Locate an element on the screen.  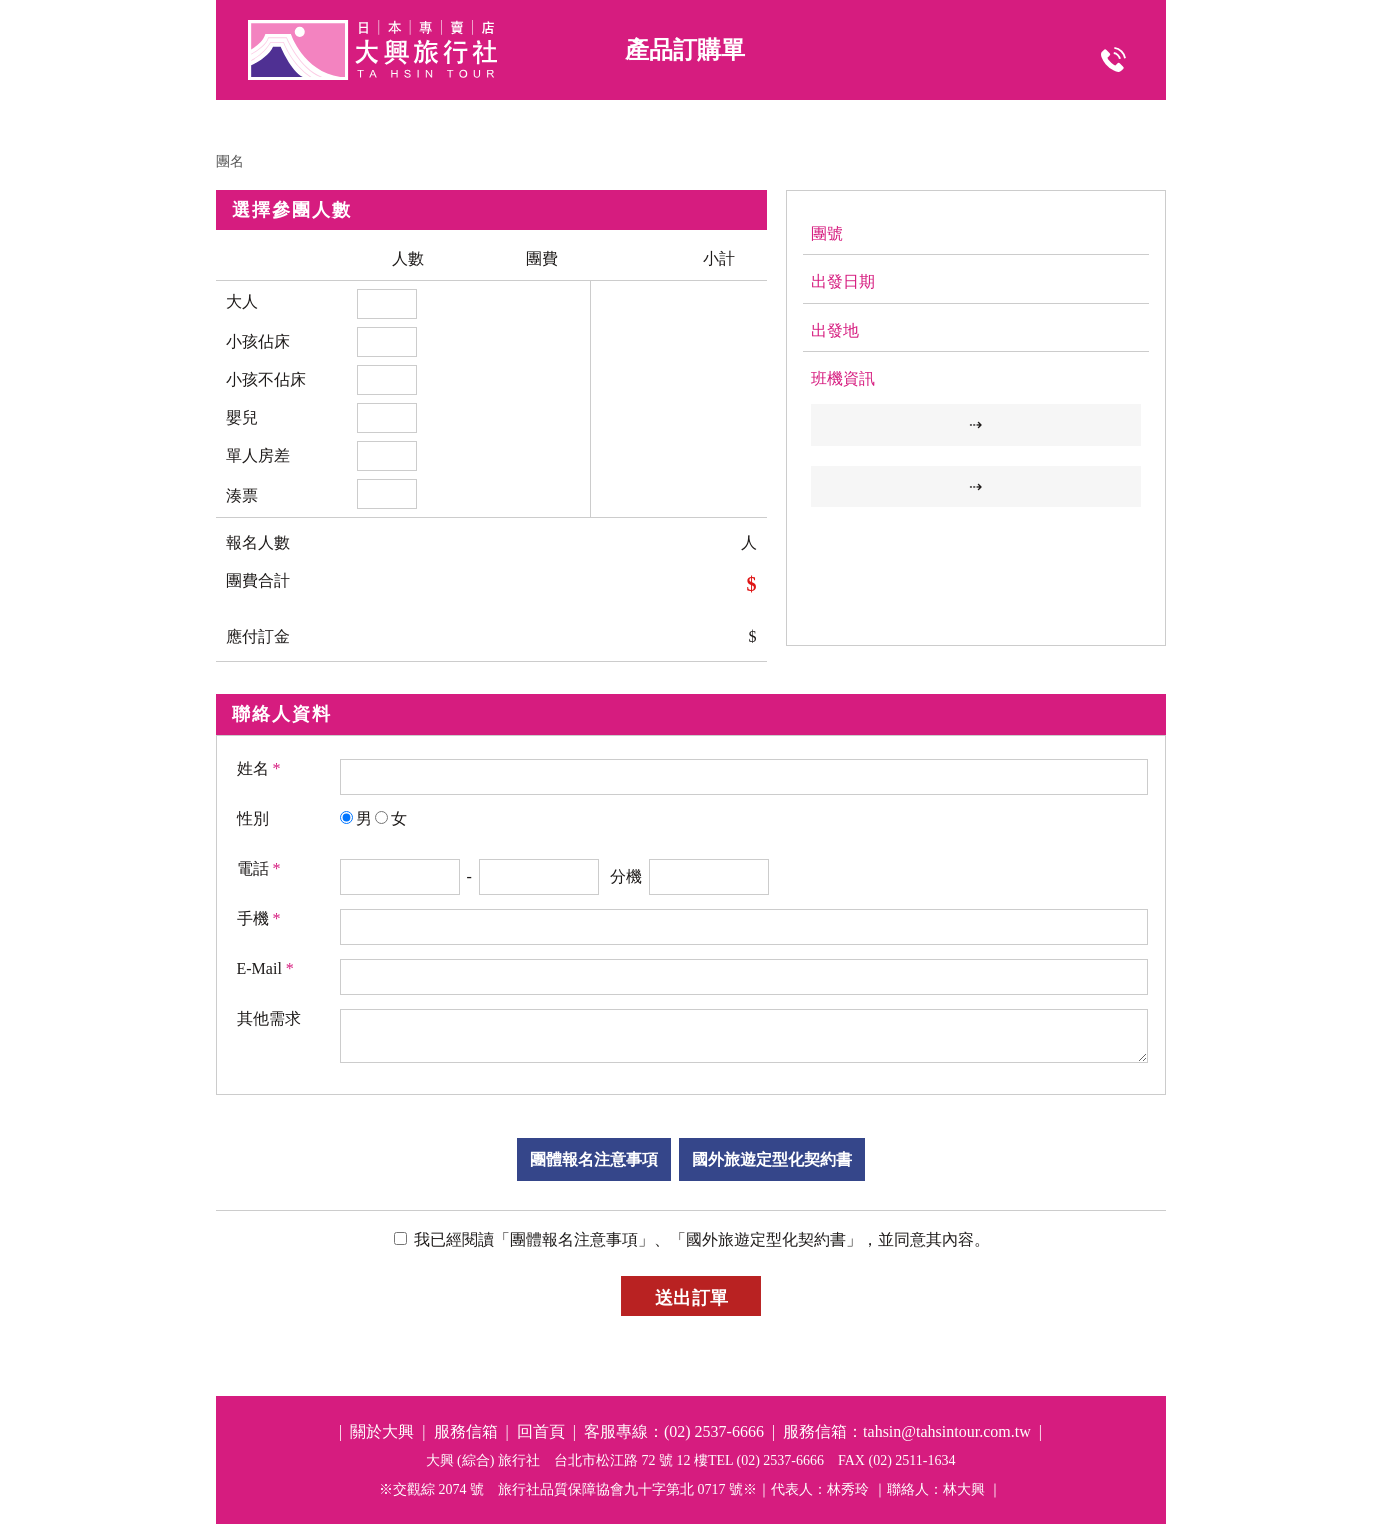
性別 is located at coordinates (253, 818).